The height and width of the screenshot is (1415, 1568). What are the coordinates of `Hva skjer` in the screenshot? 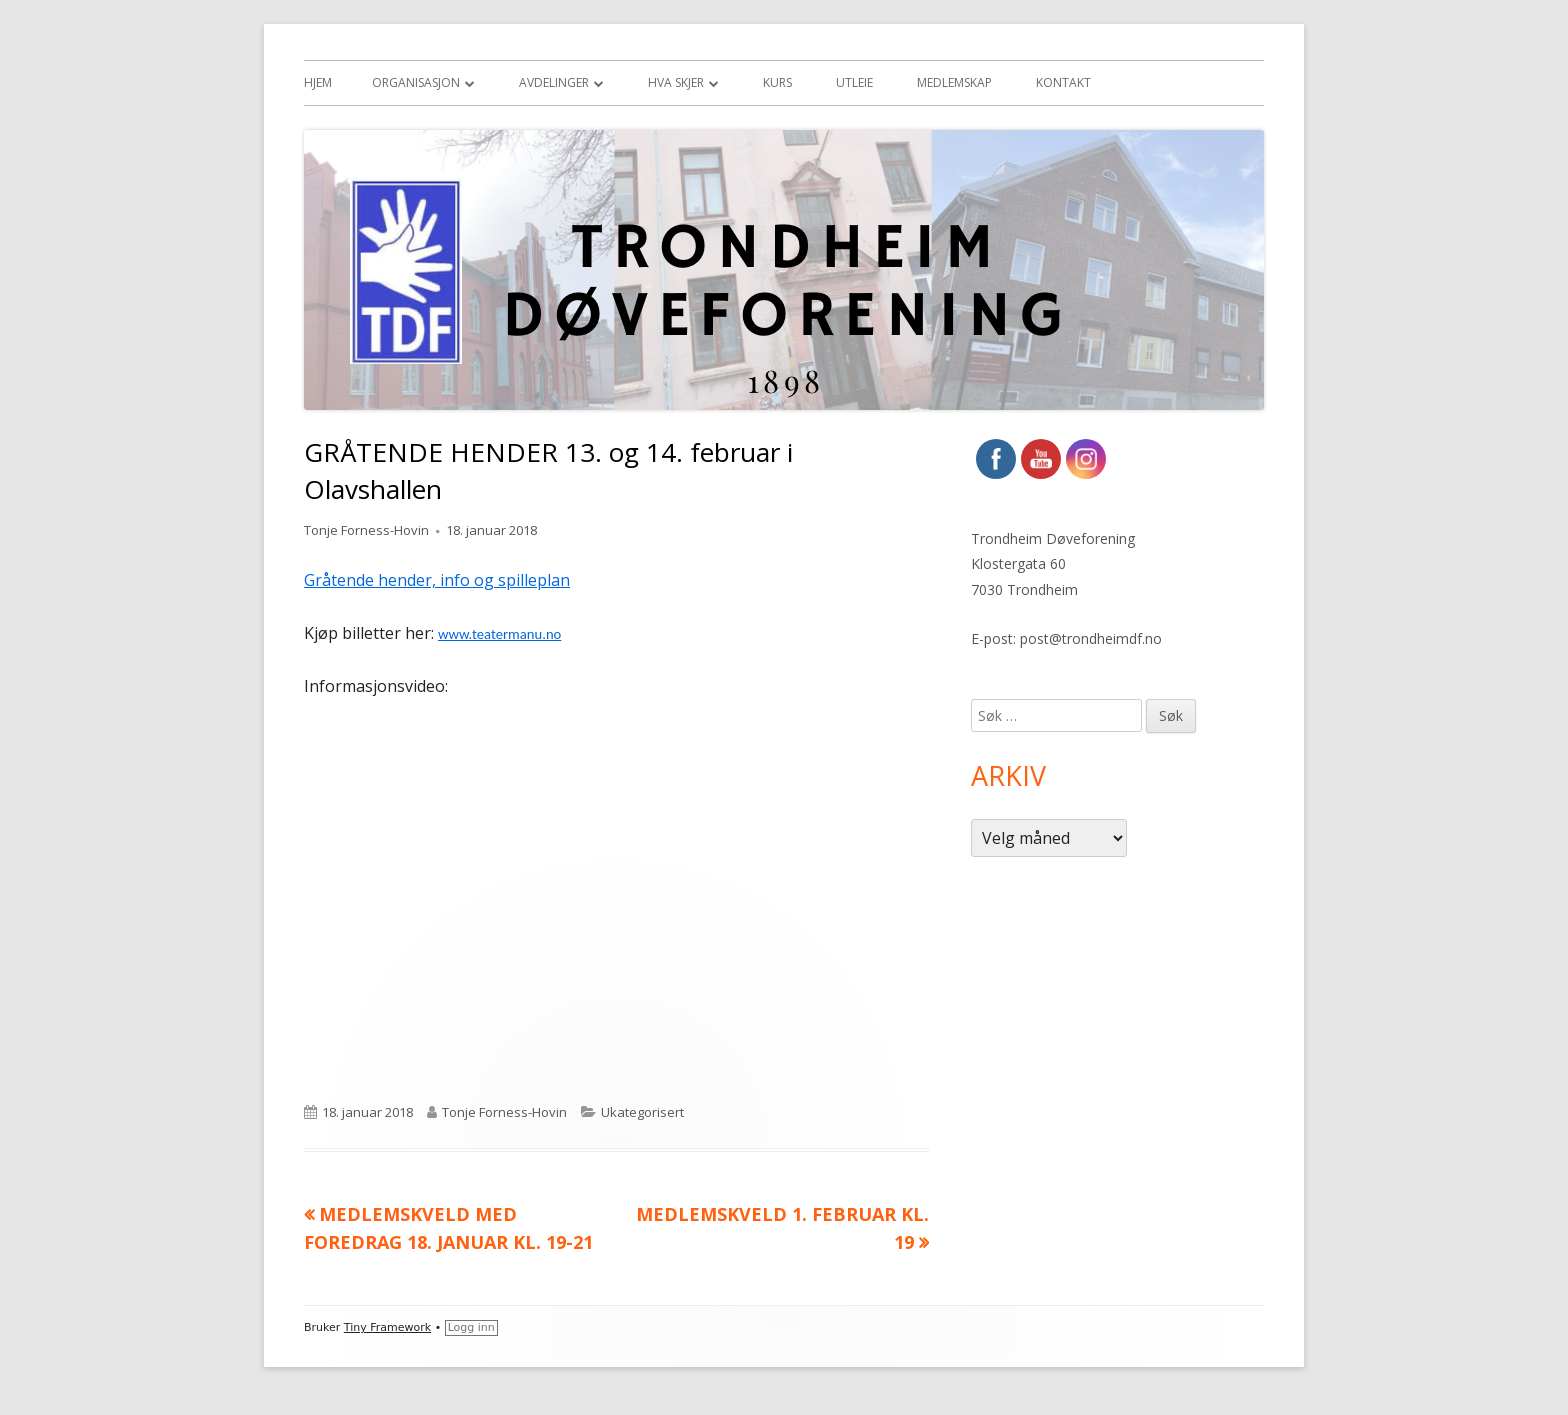 It's located at (676, 82).